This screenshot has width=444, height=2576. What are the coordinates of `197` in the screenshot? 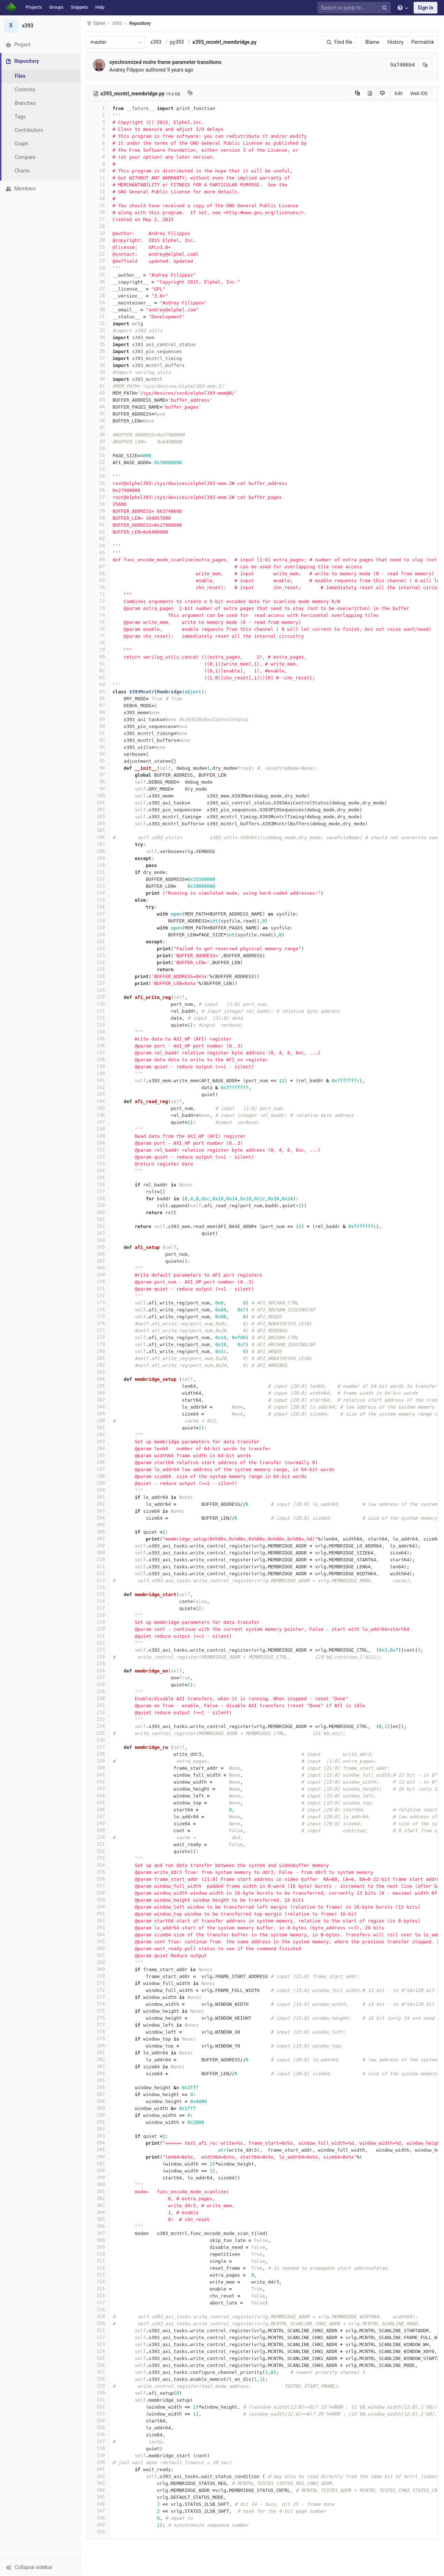 It's located at (97, 1469).